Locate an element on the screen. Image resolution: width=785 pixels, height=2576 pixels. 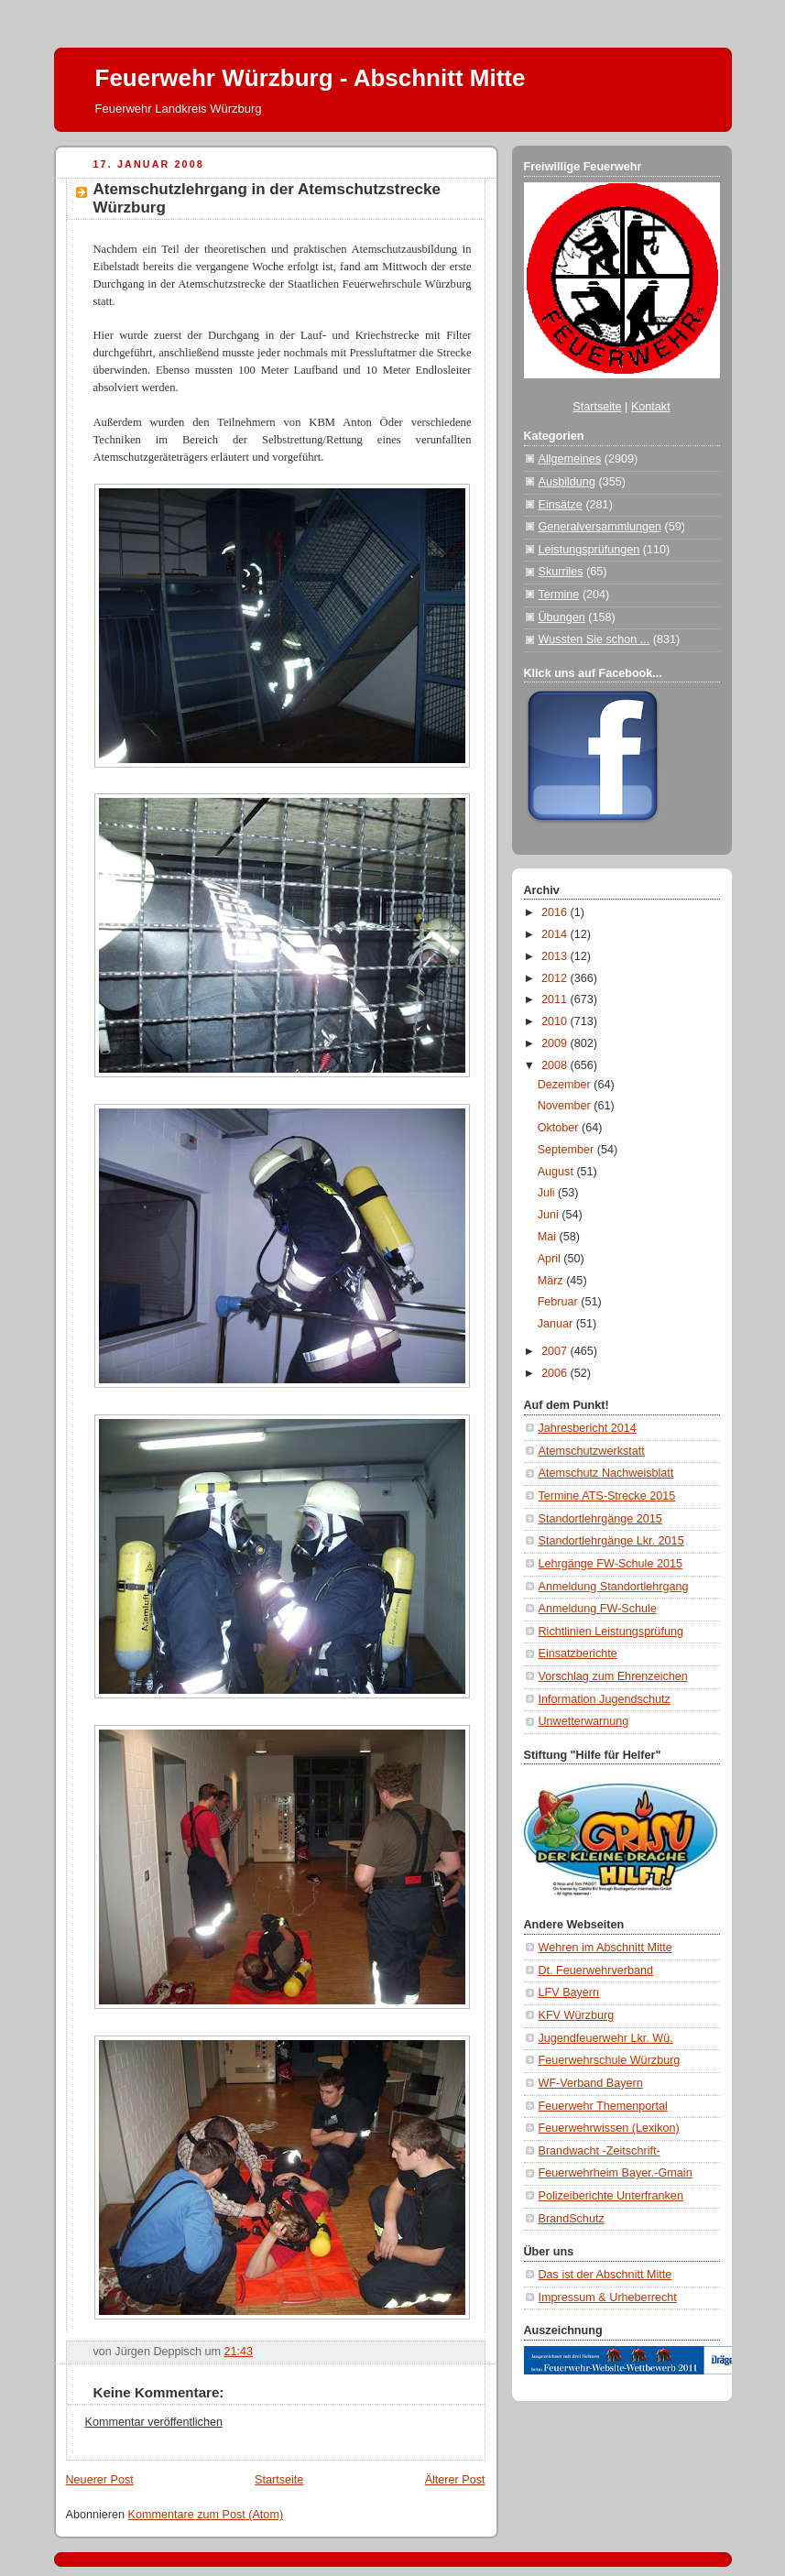
Übungen is located at coordinates (562, 617).